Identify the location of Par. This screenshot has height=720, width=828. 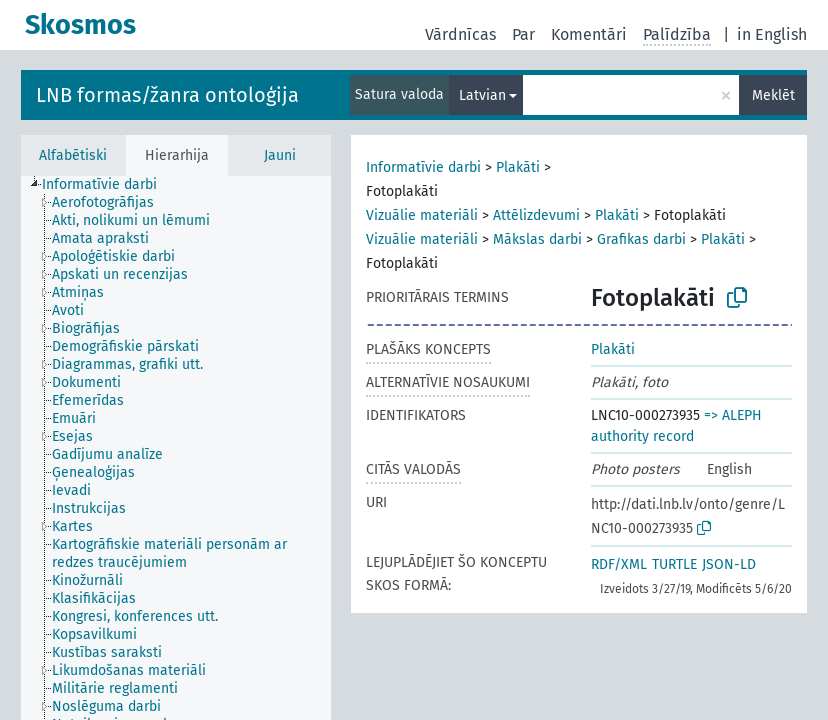
(523, 34).